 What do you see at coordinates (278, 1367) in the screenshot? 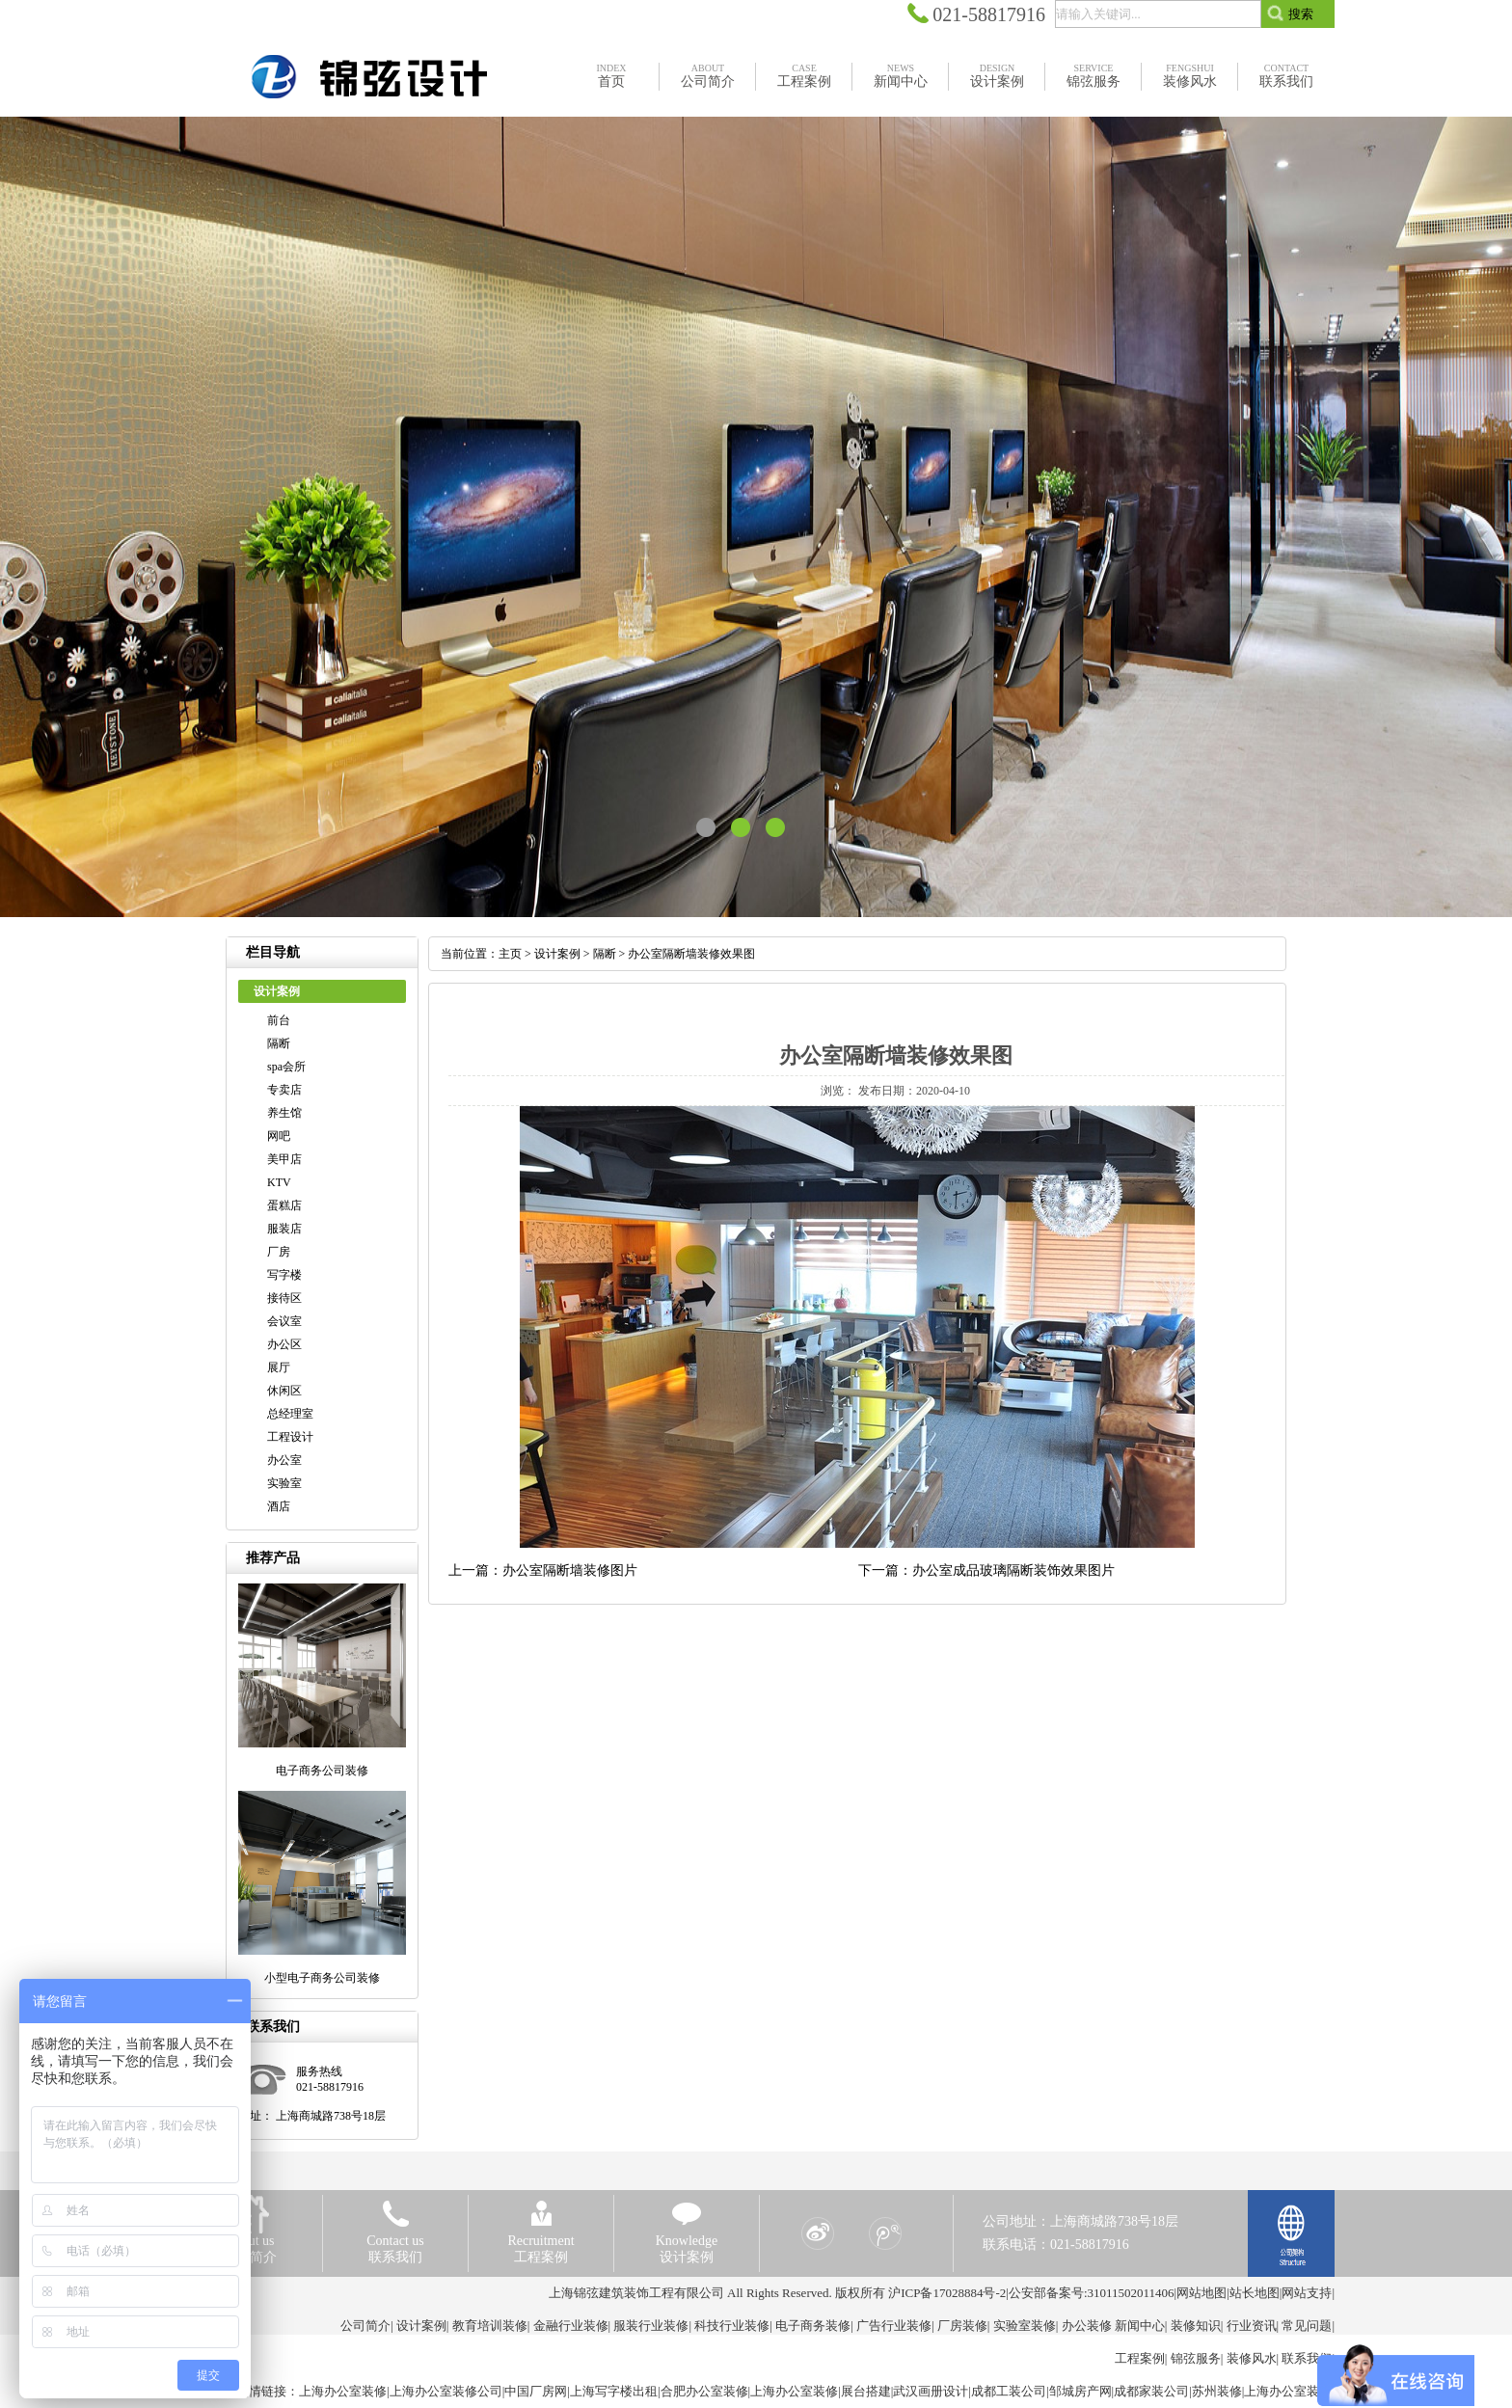
I see `展厅` at bounding box center [278, 1367].